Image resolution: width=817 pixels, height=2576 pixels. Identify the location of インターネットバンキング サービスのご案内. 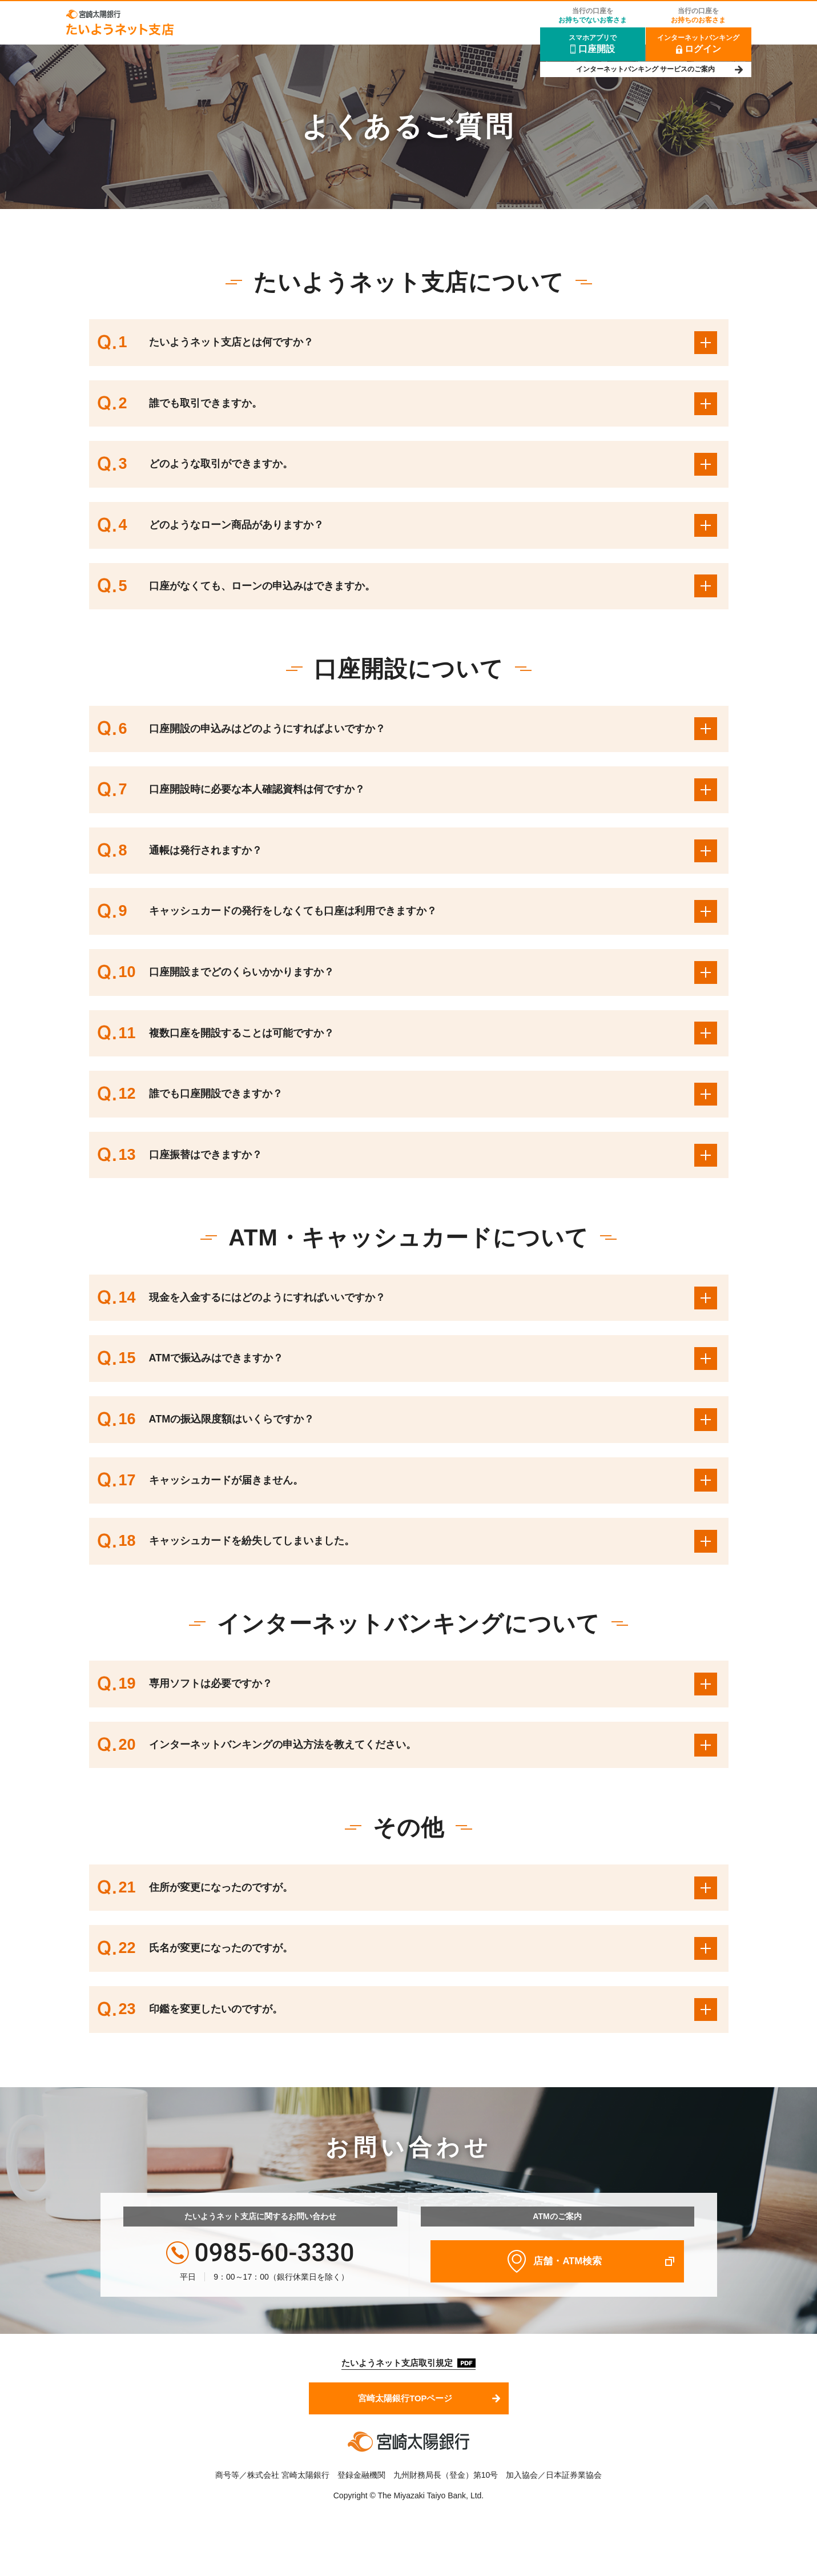
(645, 69).